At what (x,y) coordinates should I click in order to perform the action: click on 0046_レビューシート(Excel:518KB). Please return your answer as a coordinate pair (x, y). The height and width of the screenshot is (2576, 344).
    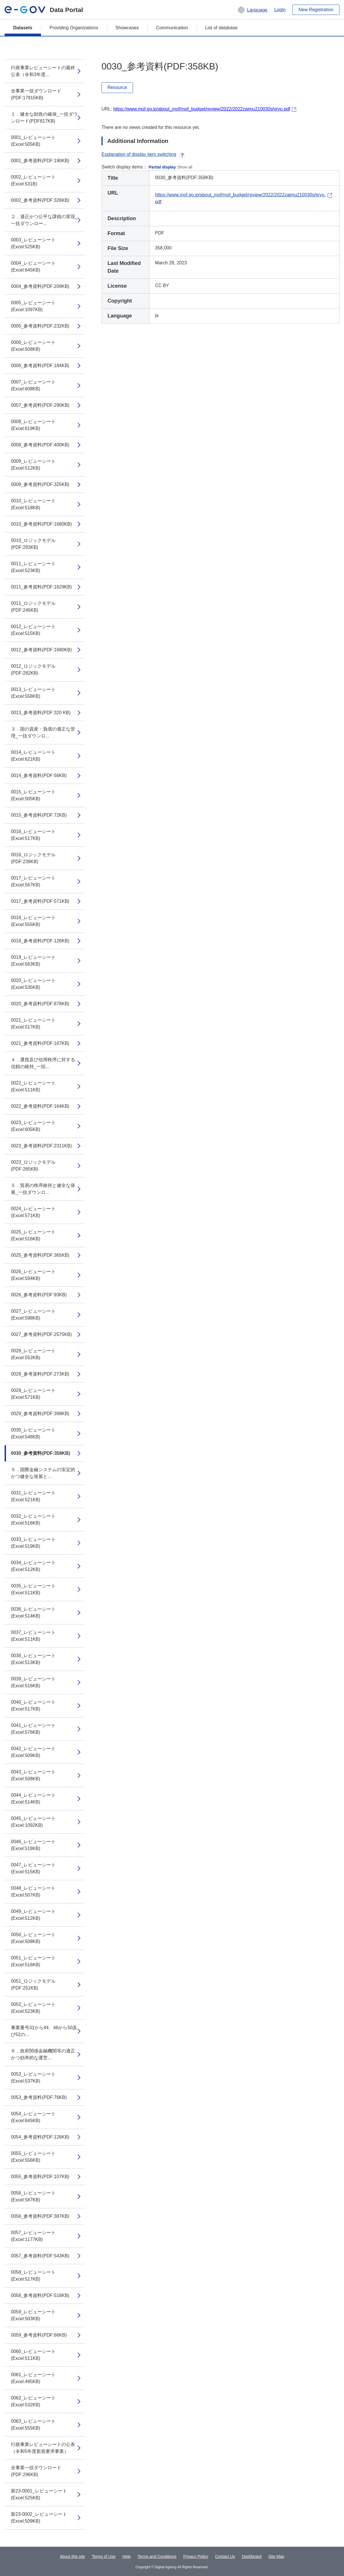
    Looking at the image, I should click on (33, 1845).